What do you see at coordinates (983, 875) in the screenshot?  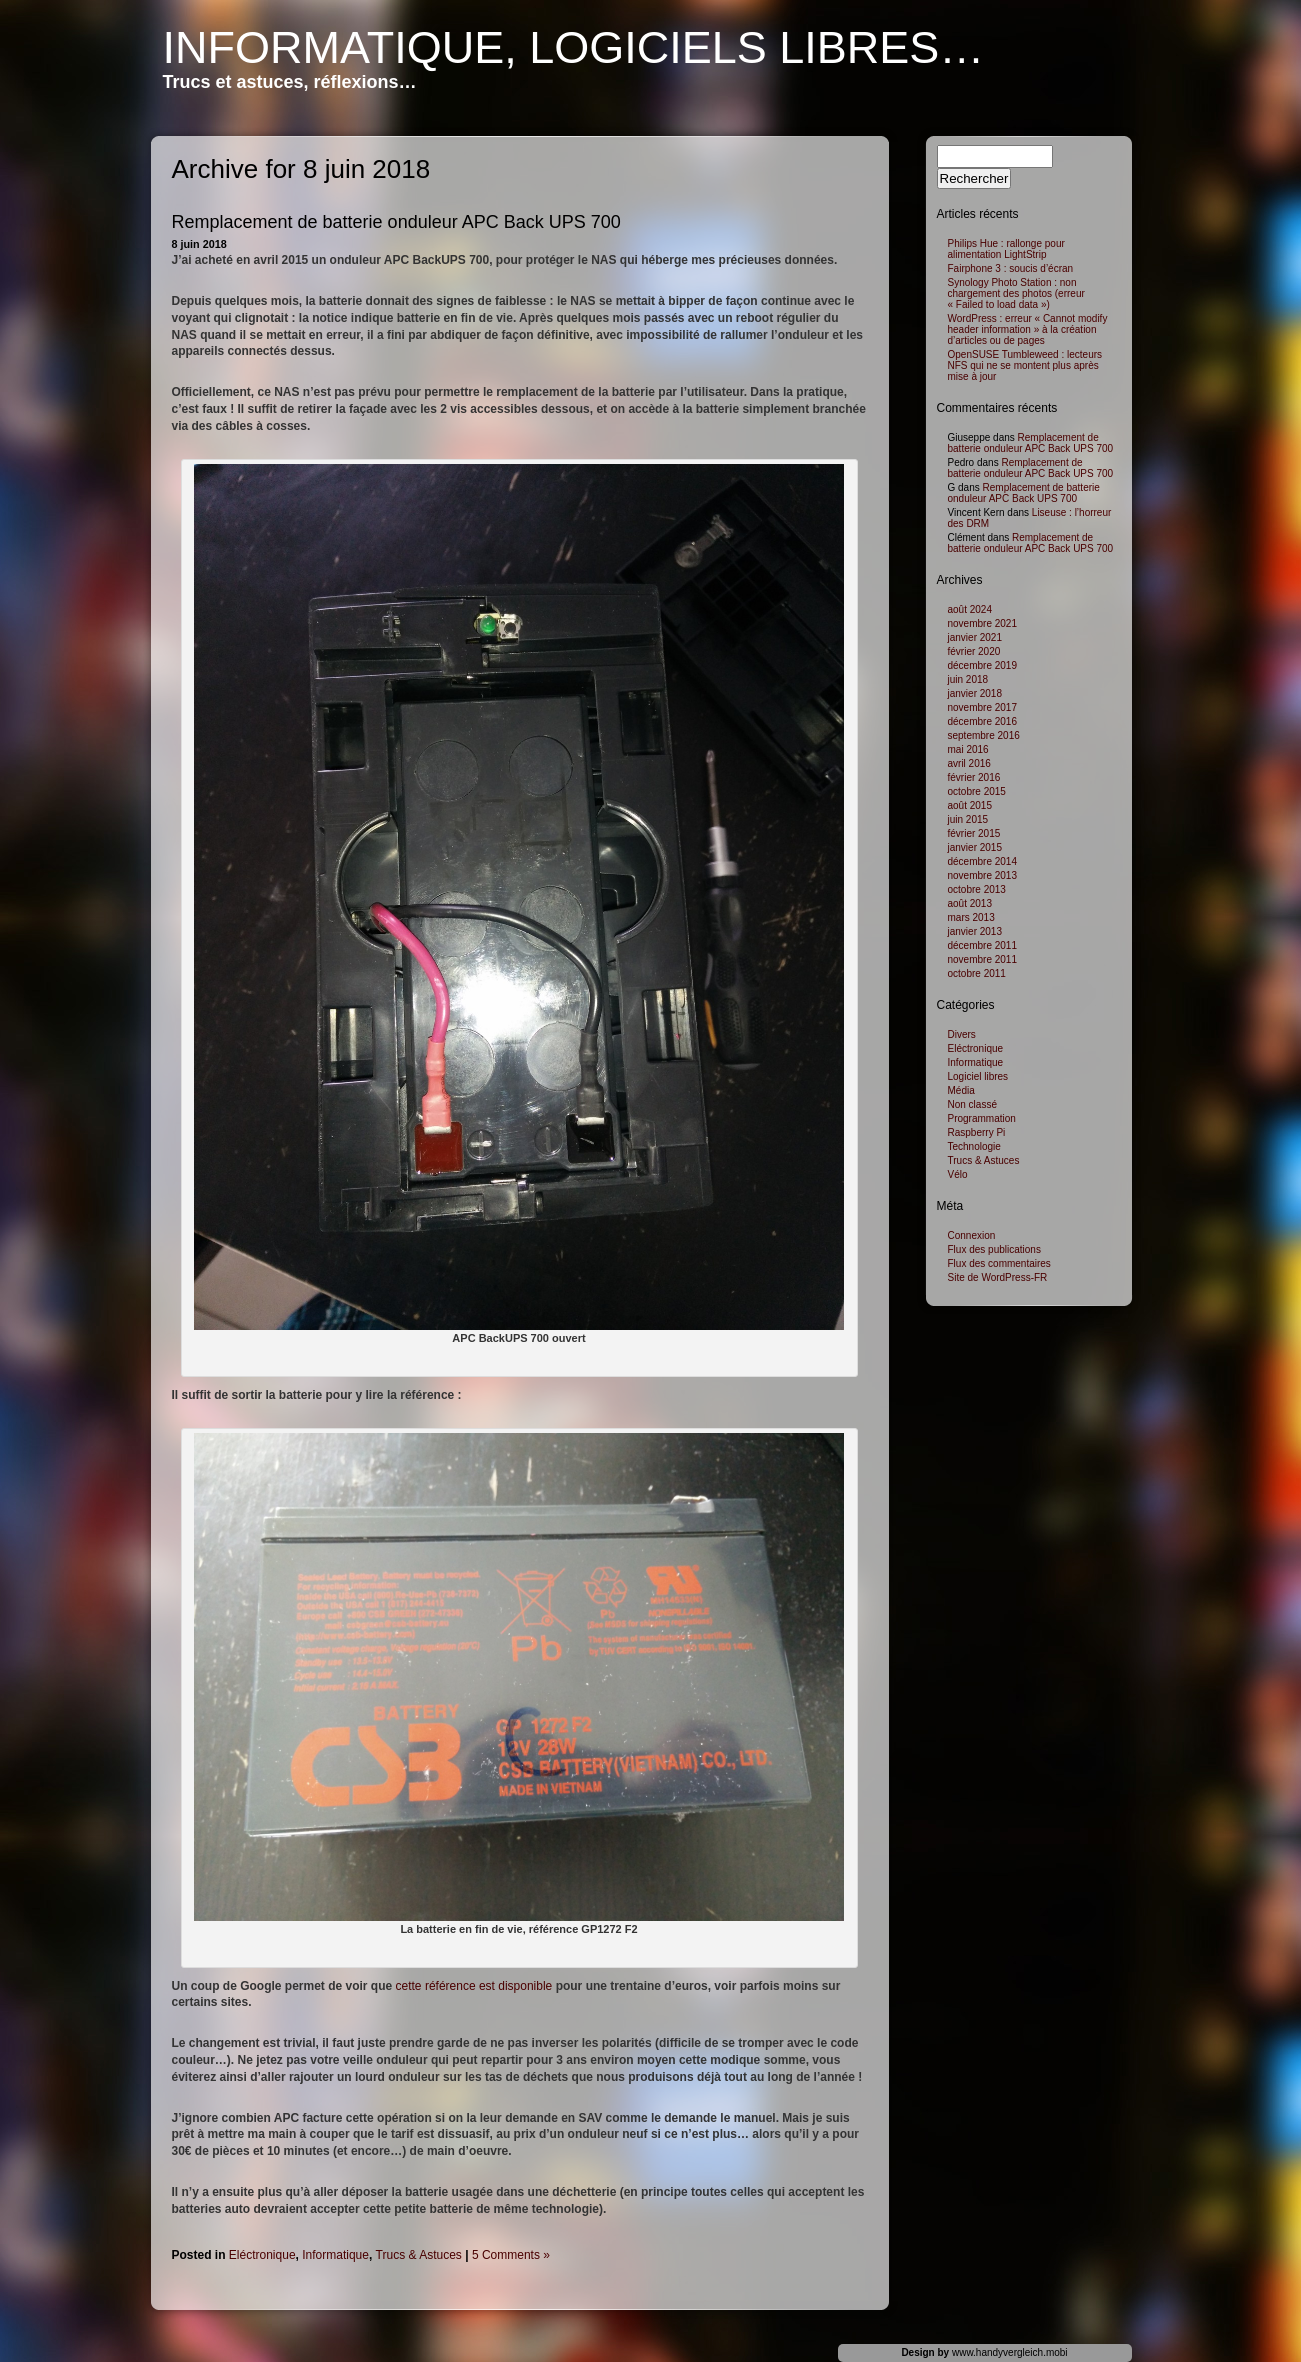 I see `novembre 2013` at bounding box center [983, 875].